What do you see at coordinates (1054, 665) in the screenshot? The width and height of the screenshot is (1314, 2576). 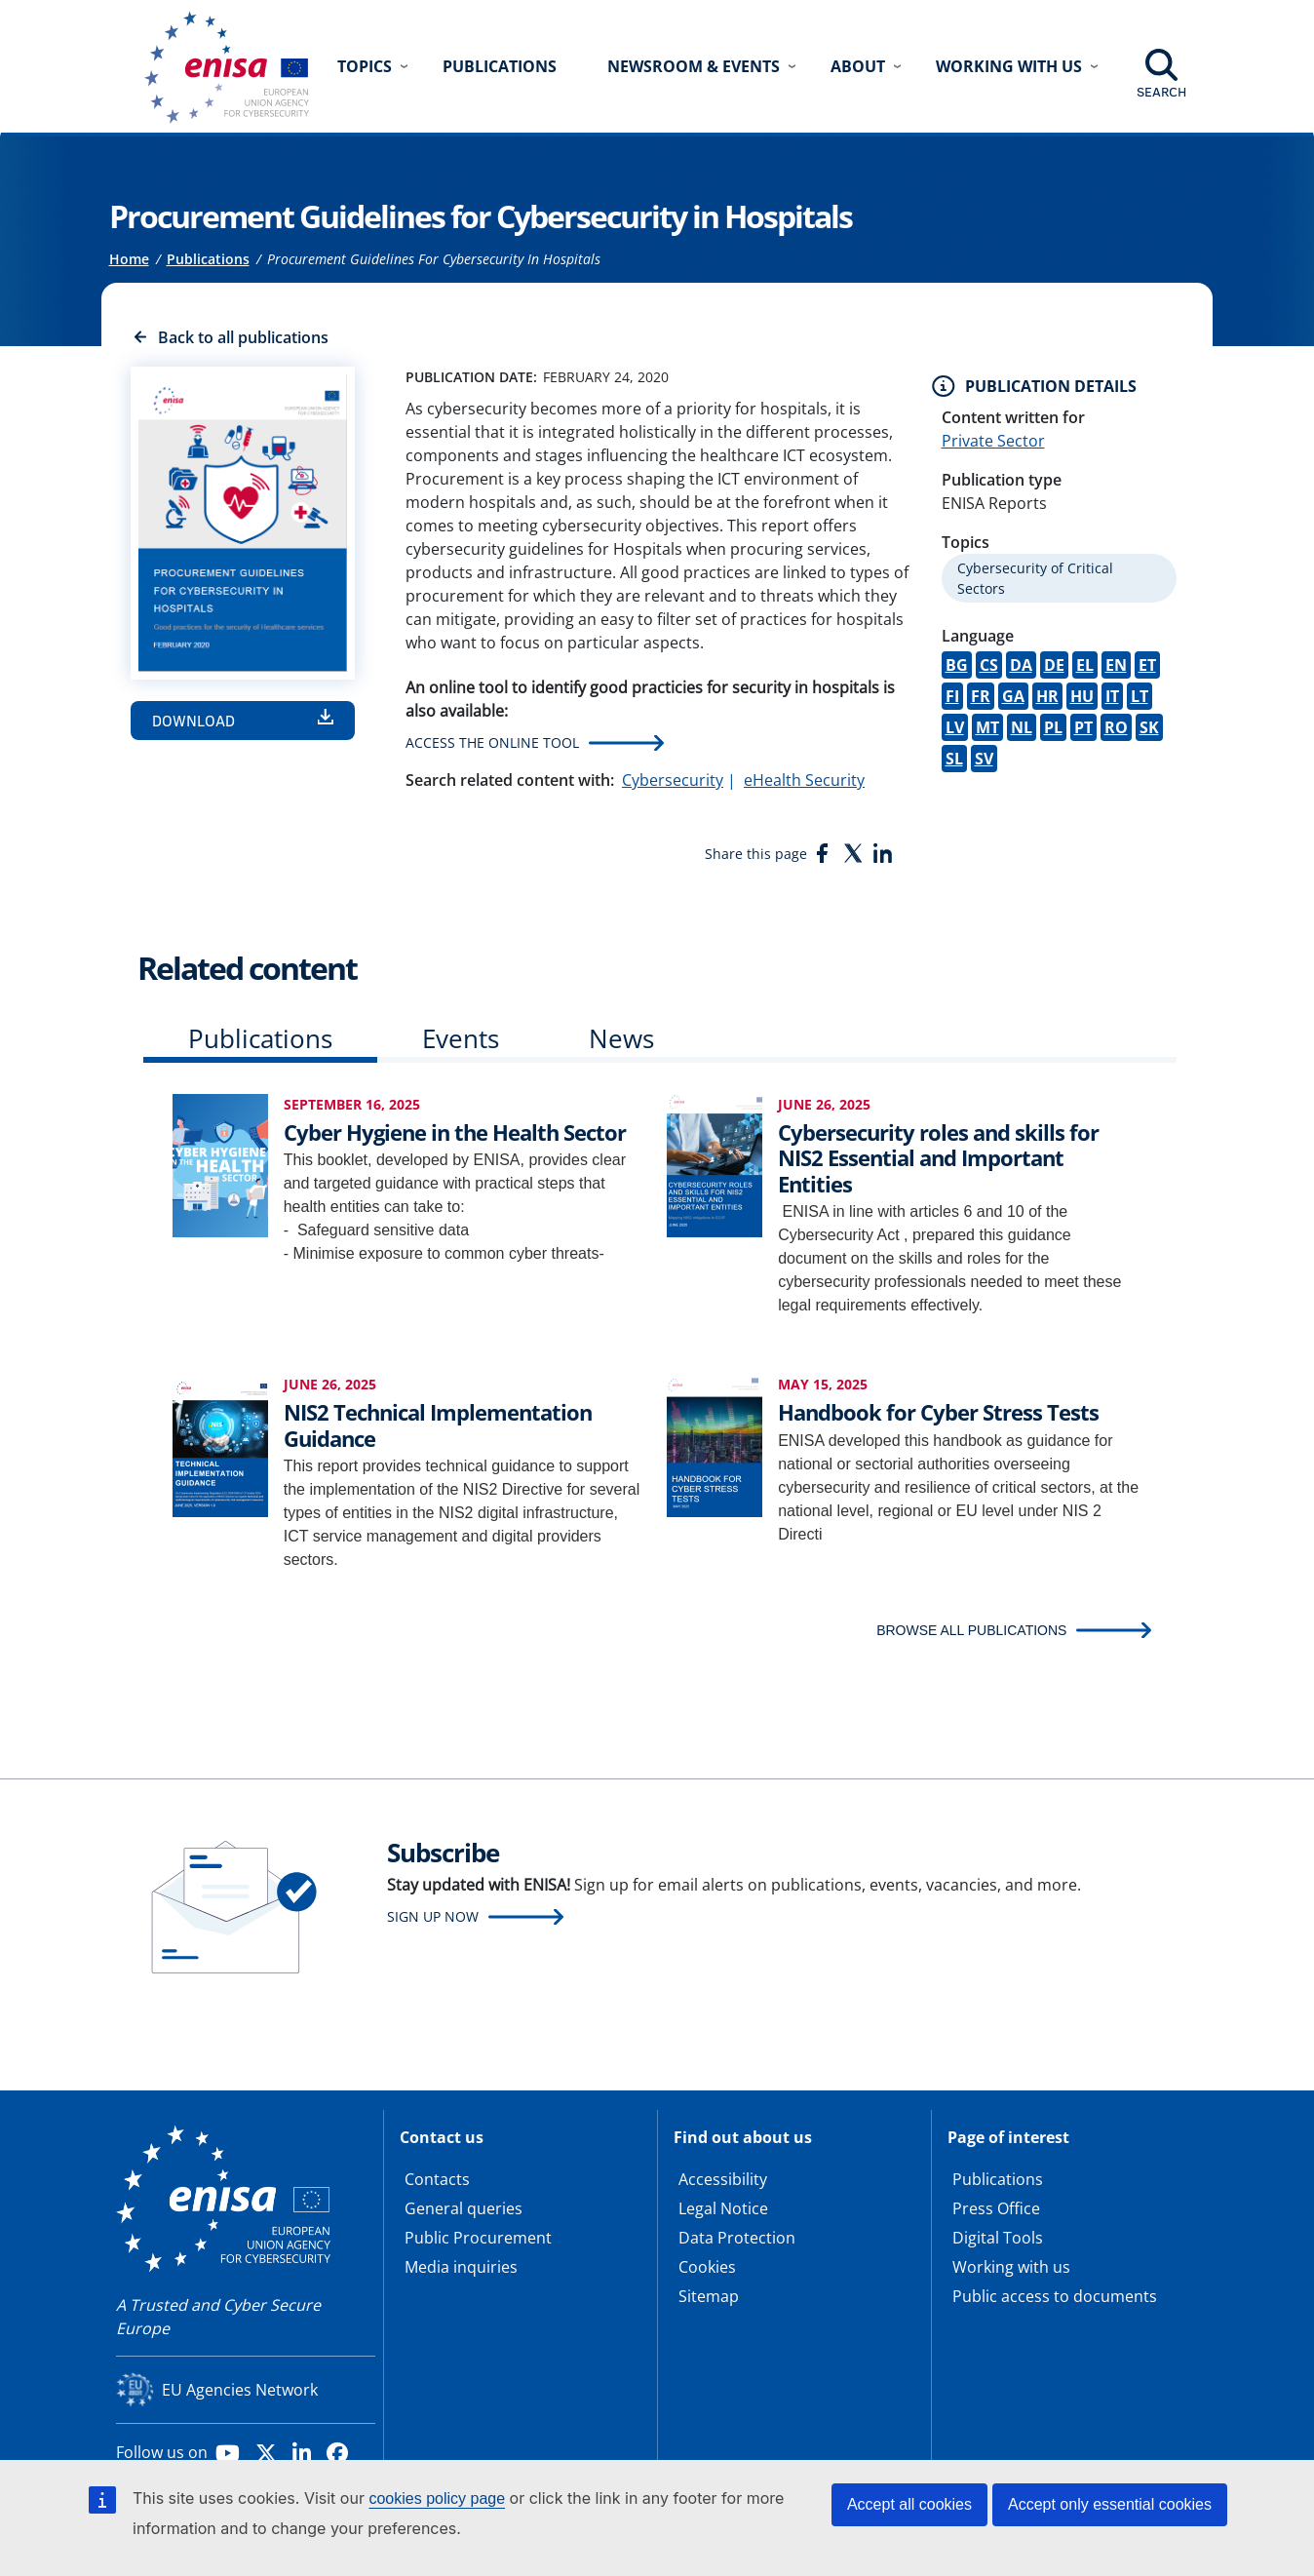 I see `DE` at bounding box center [1054, 665].